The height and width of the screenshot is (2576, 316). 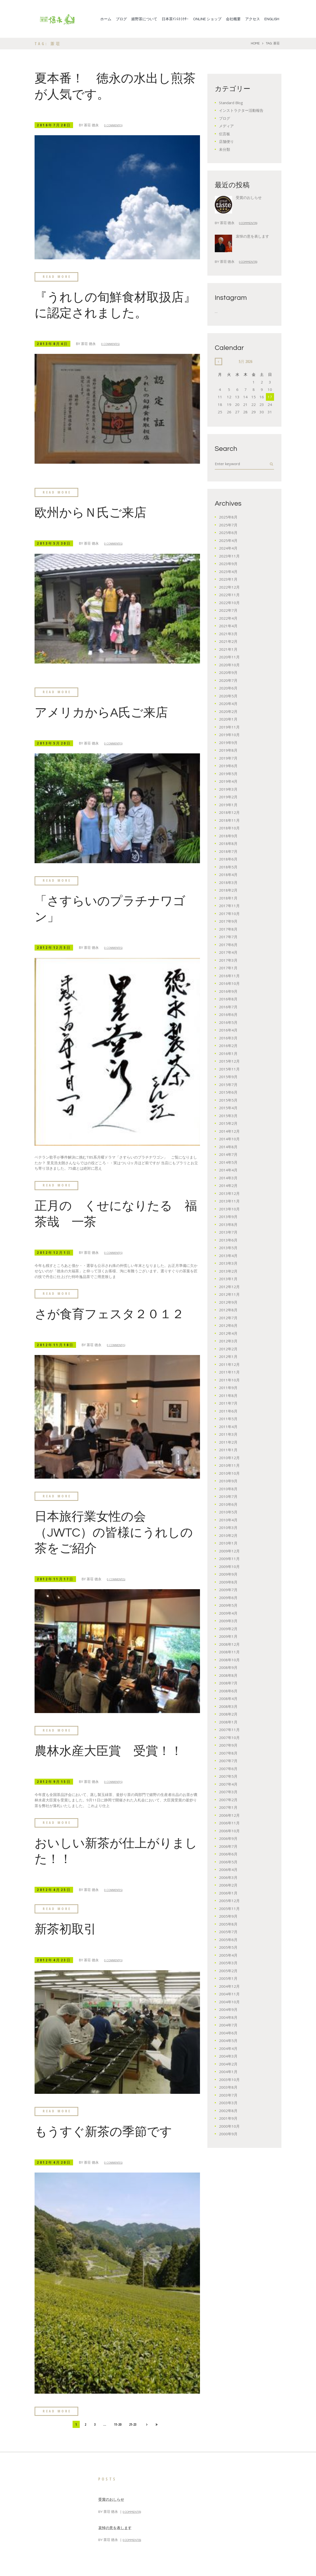 I want to click on 2007年2月, so click(x=228, y=1799).